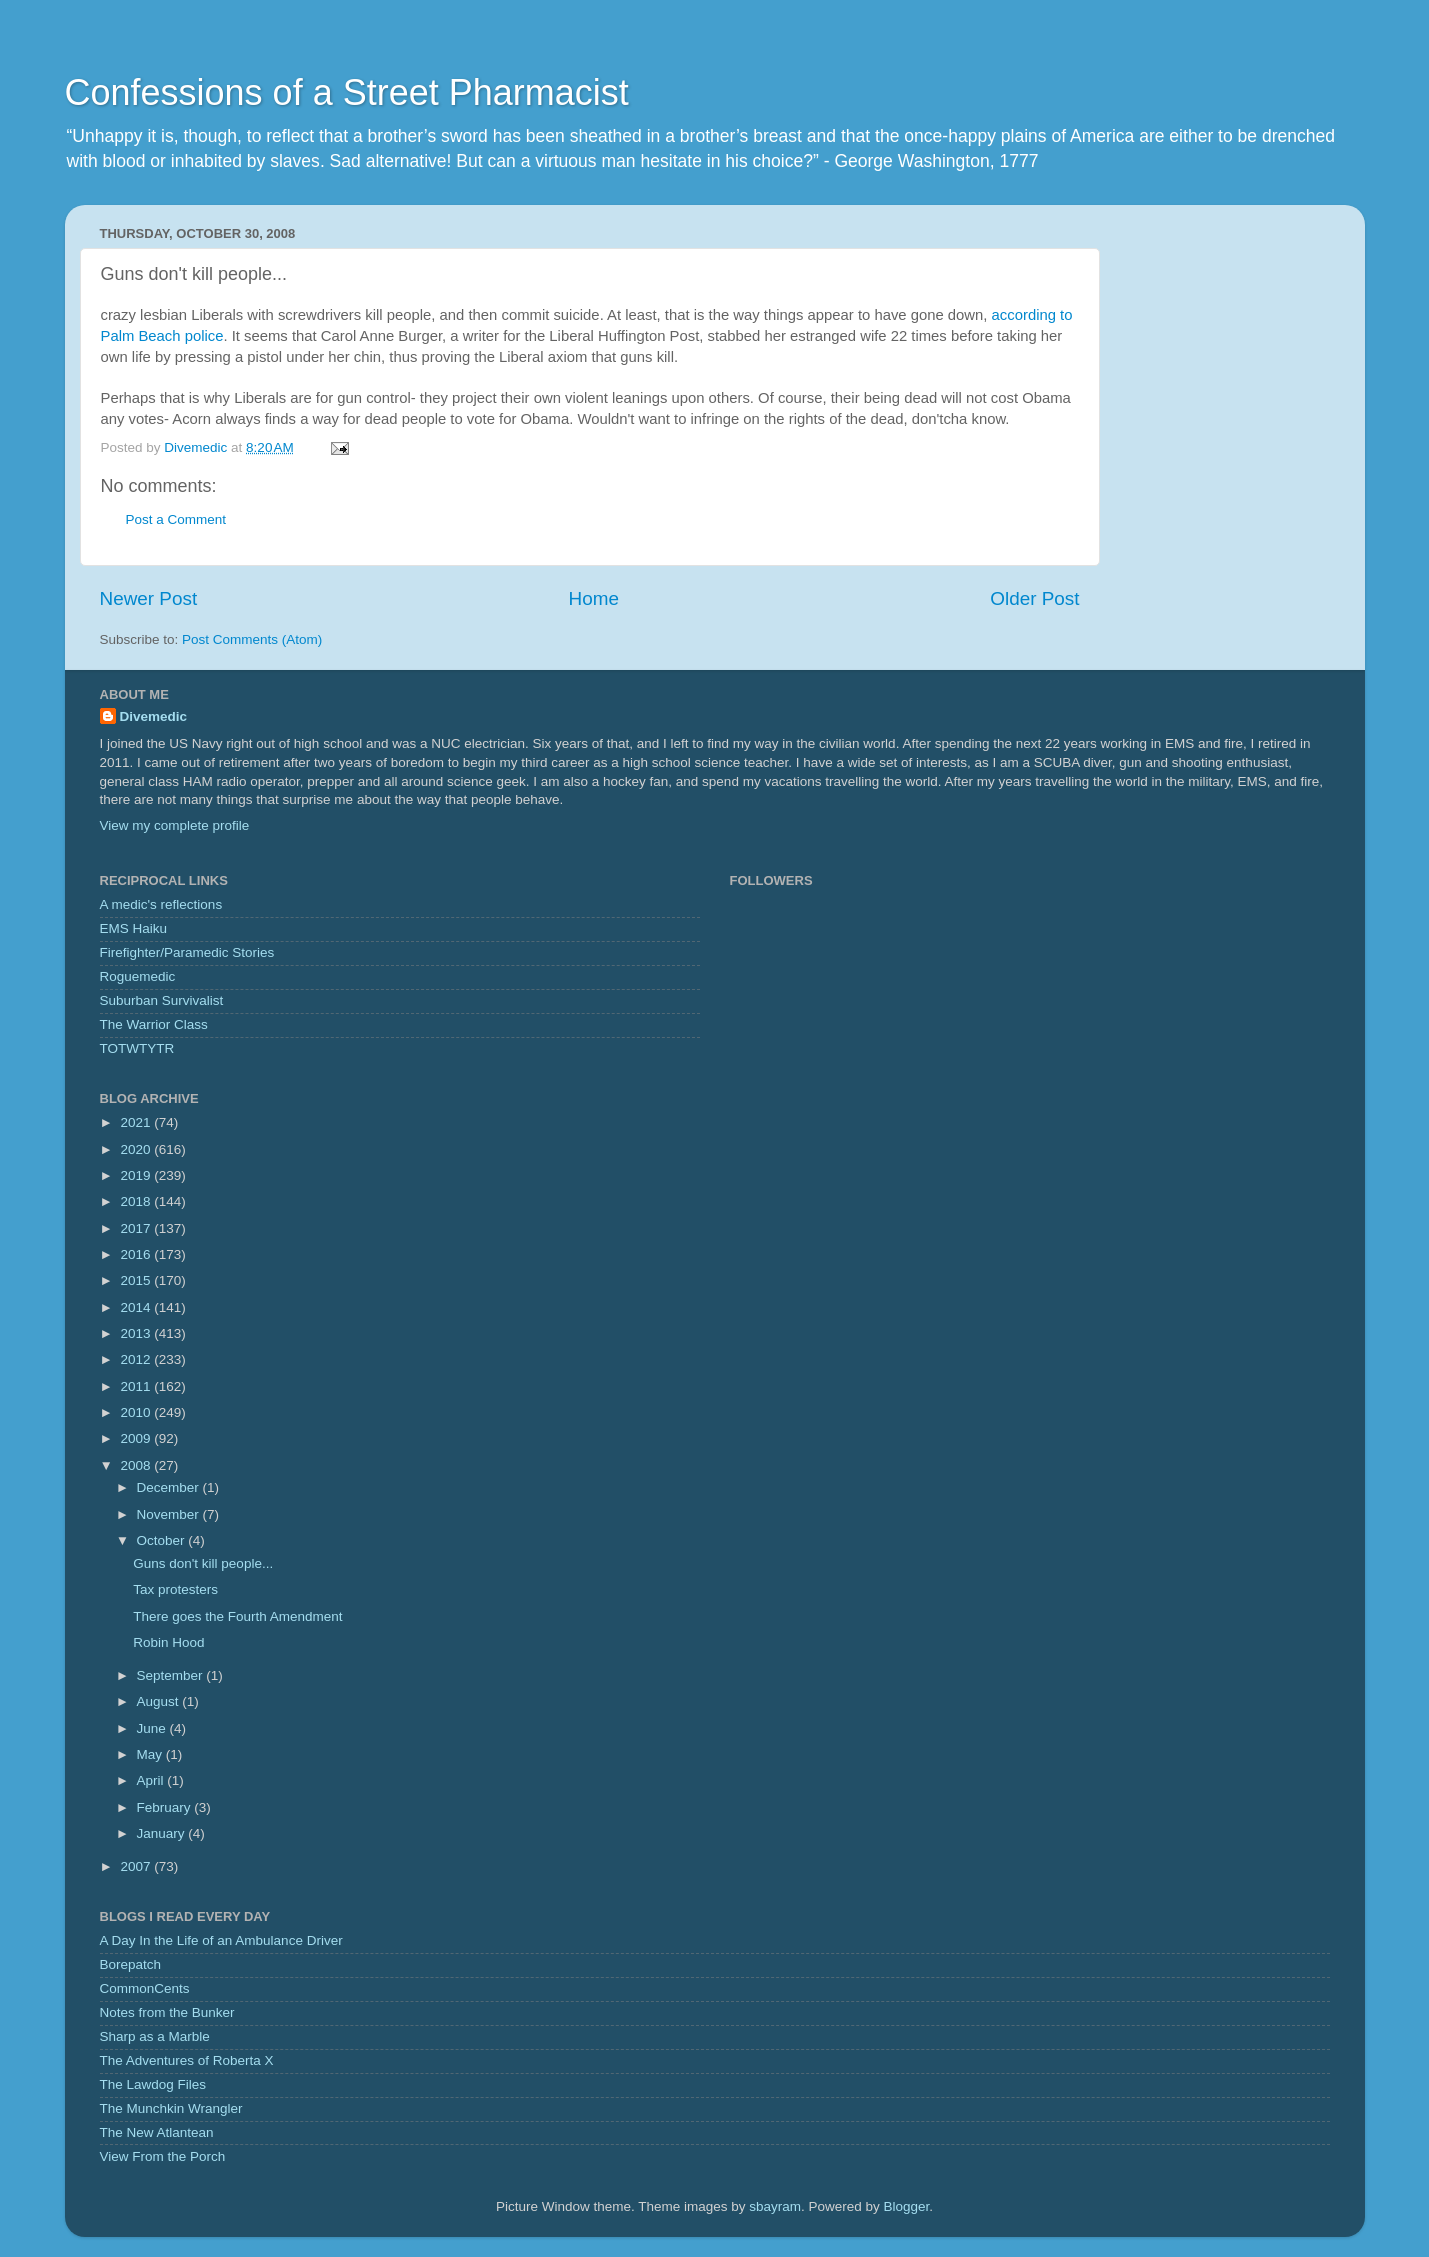 Image resolution: width=1429 pixels, height=2257 pixels. I want to click on 2017, so click(137, 1228).